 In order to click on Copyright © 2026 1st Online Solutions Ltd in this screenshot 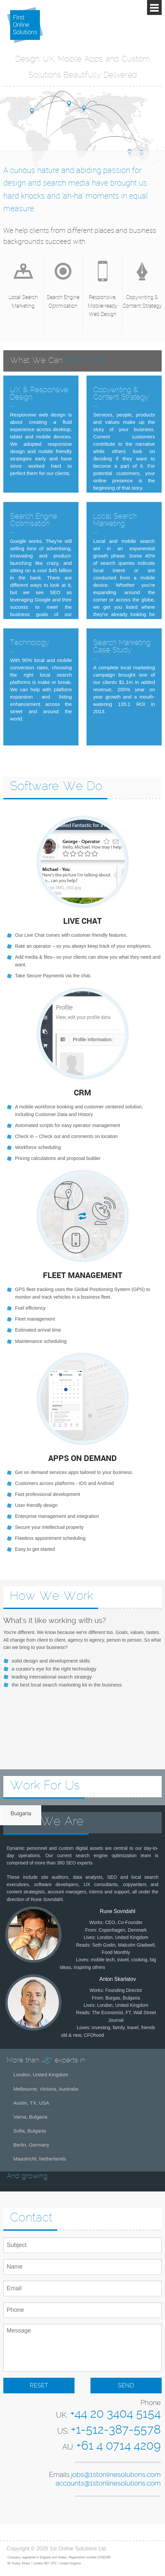, I will do `click(56, 2548)`.